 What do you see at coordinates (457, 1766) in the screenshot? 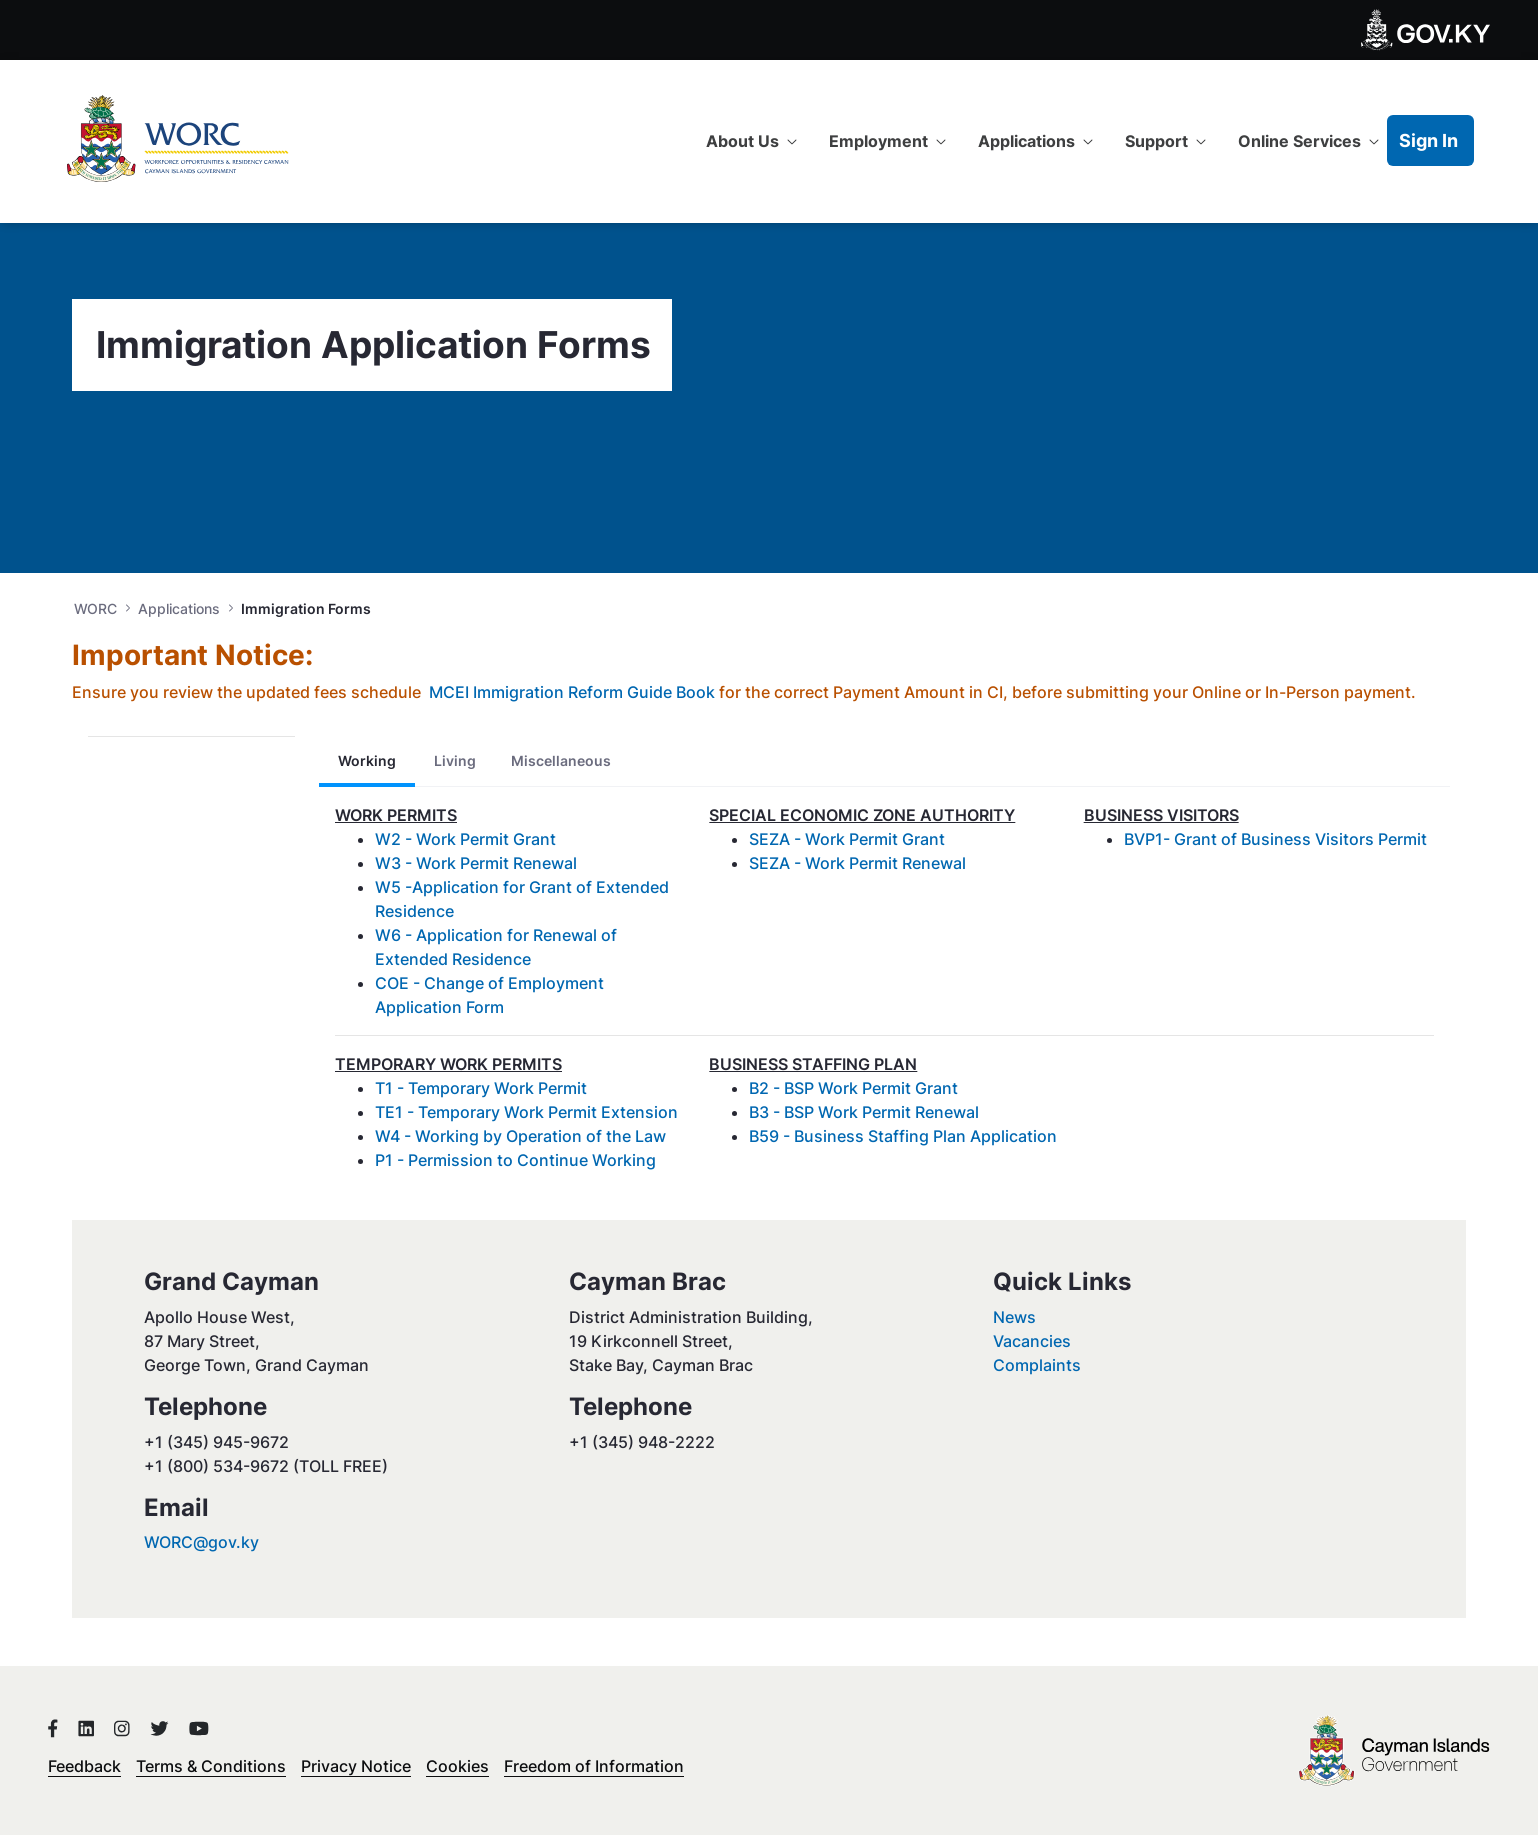
I see `Cookies` at bounding box center [457, 1766].